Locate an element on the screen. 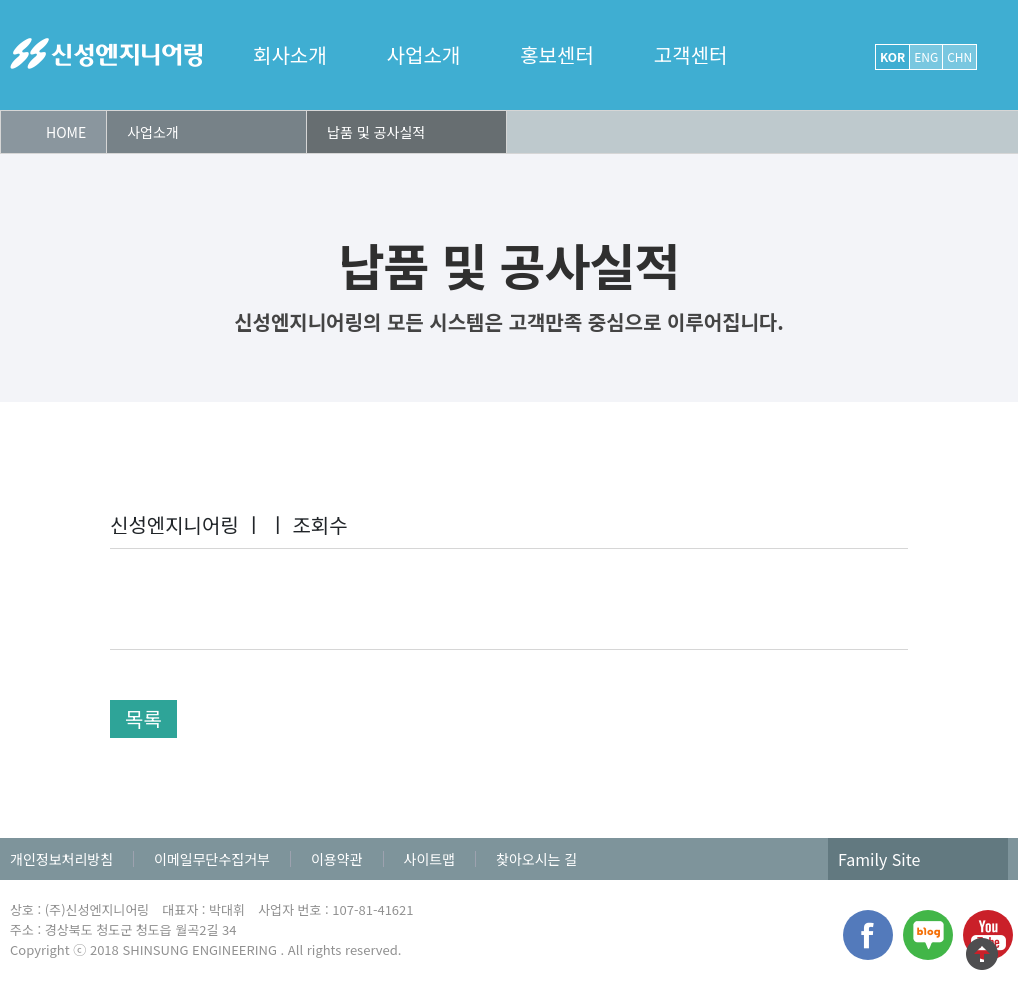  찾아오시는 길 is located at coordinates (536, 859).